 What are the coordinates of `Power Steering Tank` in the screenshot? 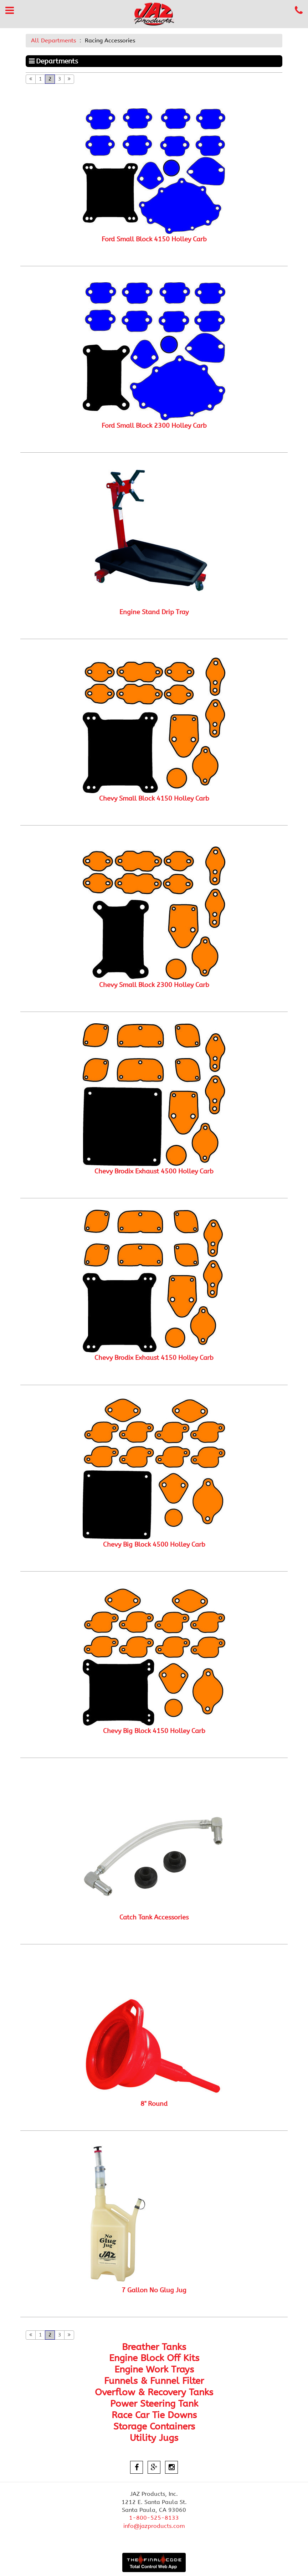 It's located at (154, 2403).